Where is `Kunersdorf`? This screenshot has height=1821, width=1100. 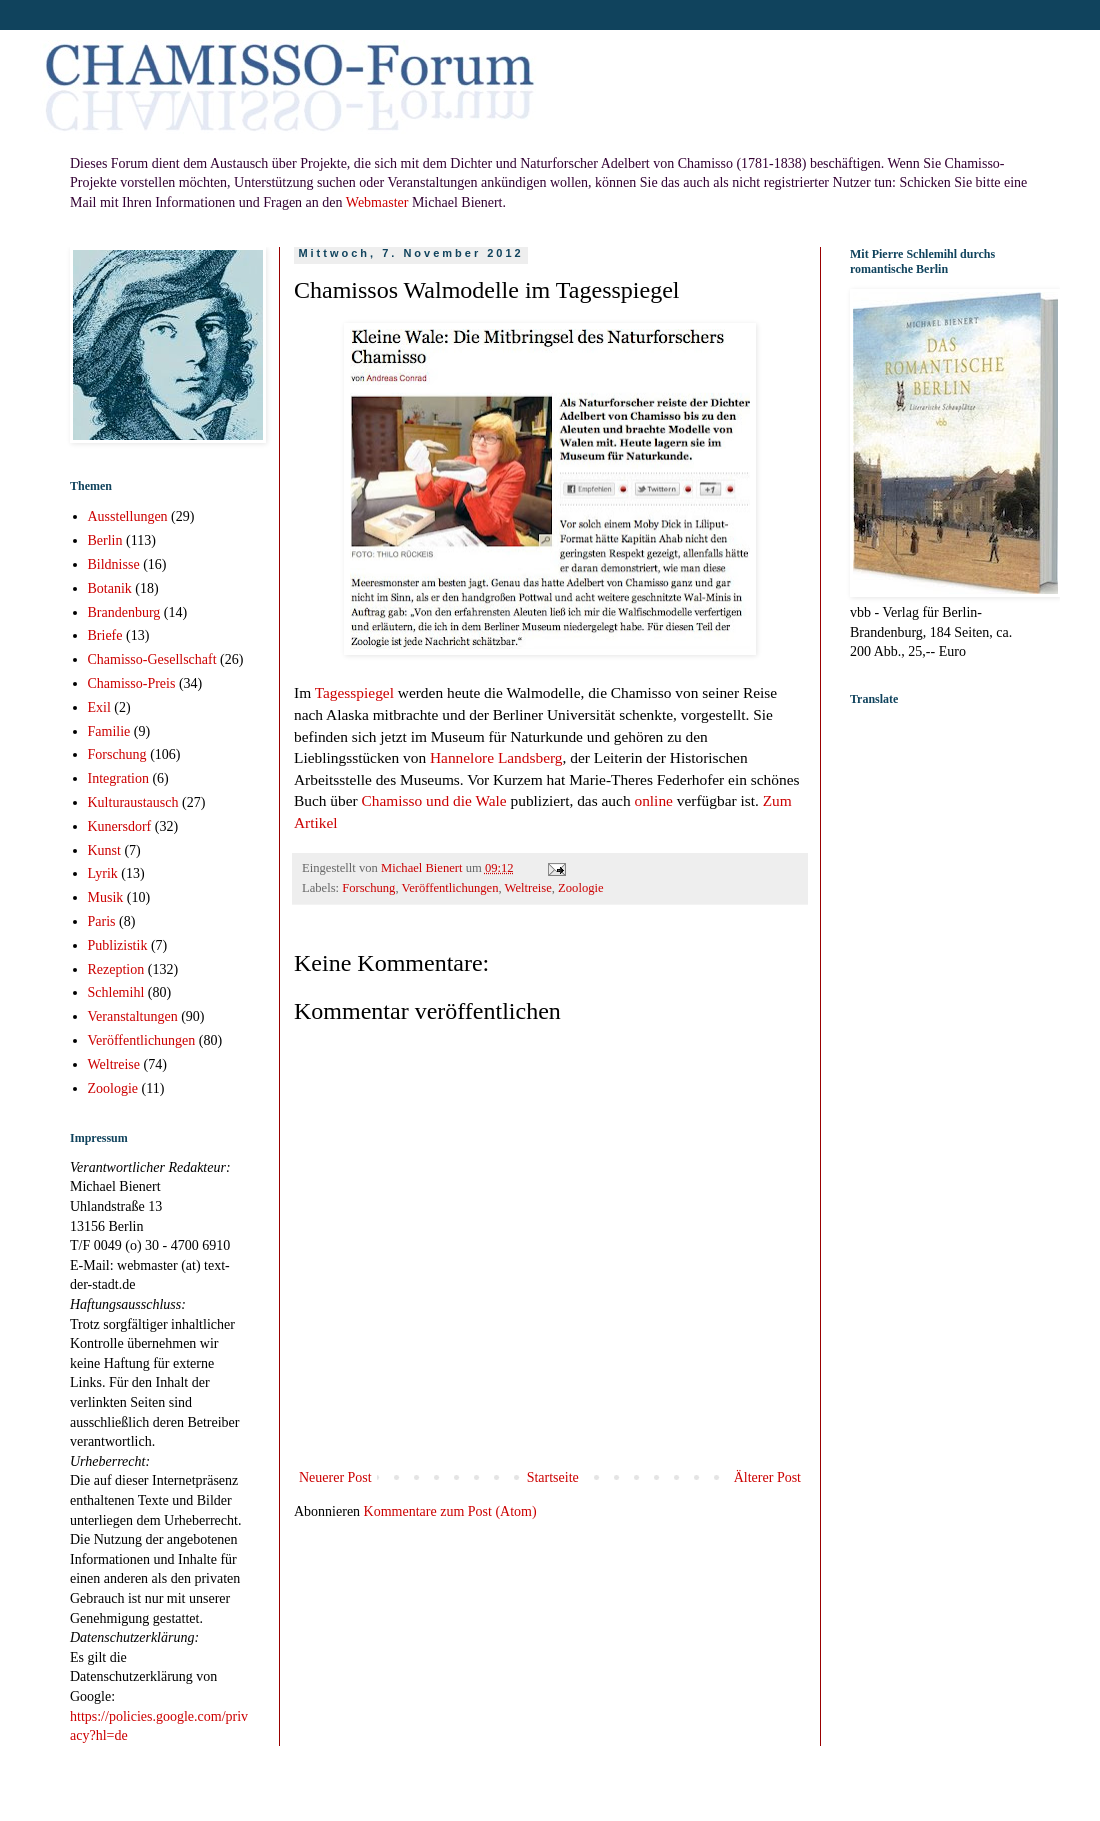
Kunersdorf is located at coordinates (120, 826).